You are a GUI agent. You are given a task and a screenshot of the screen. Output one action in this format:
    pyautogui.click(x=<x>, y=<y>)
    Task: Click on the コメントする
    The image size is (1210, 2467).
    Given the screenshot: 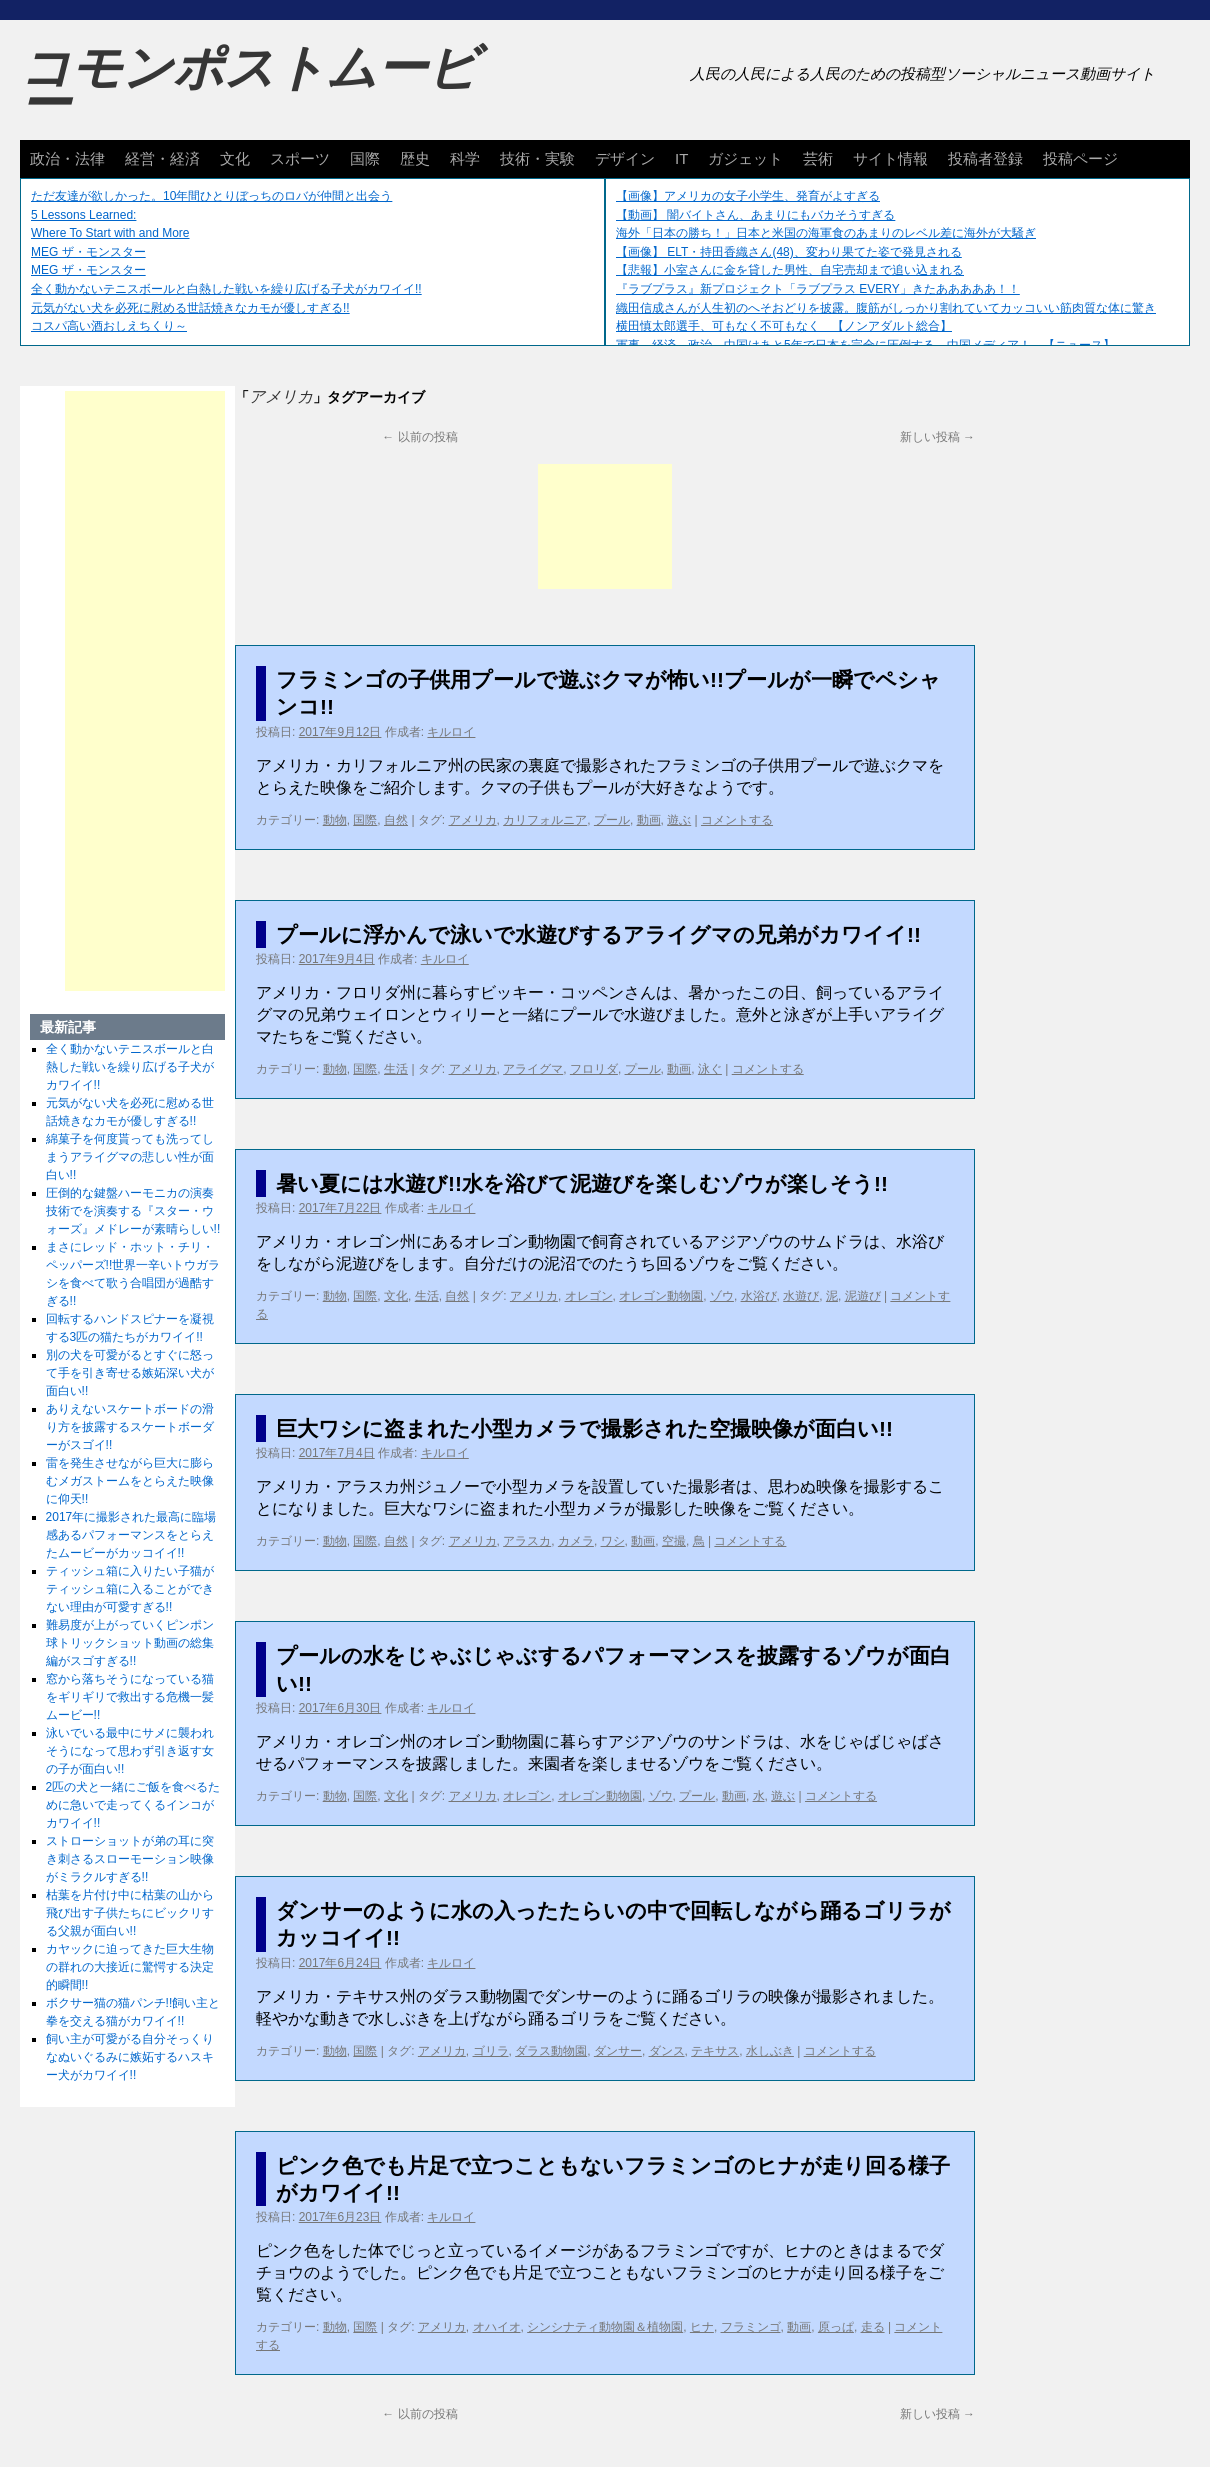 What is the action you would take?
    pyautogui.click(x=737, y=820)
    